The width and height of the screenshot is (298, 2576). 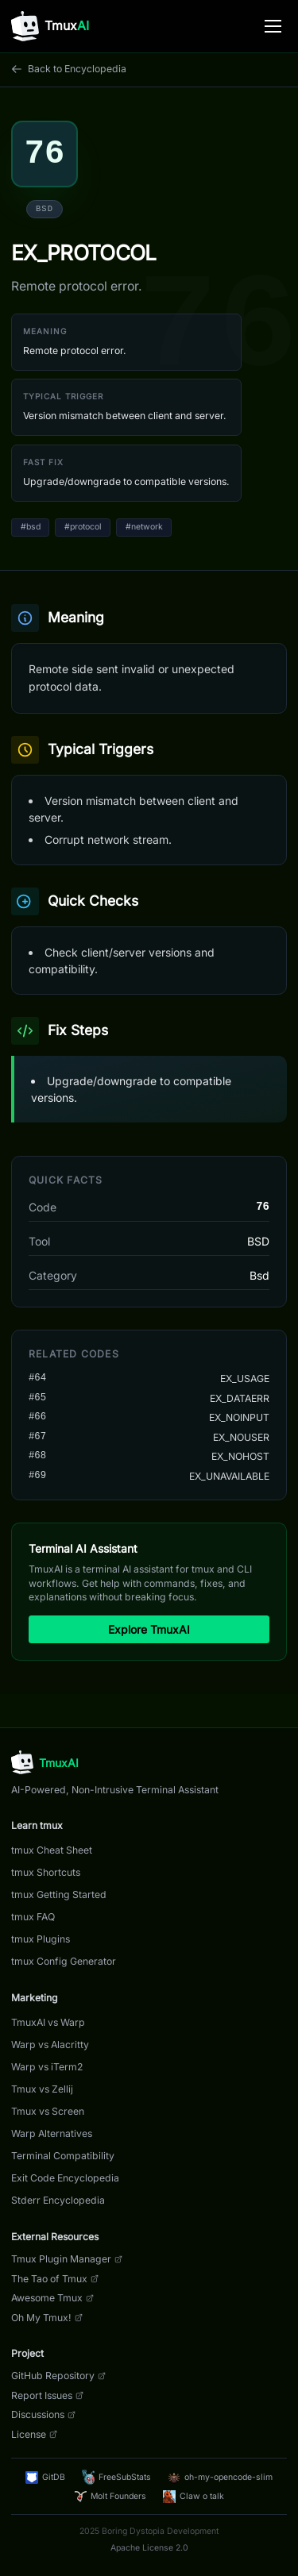 What do you see at coordinates (33, 1917) in the screenshot?
I see `tmux FAQ` at bounding box center [33, 1917].